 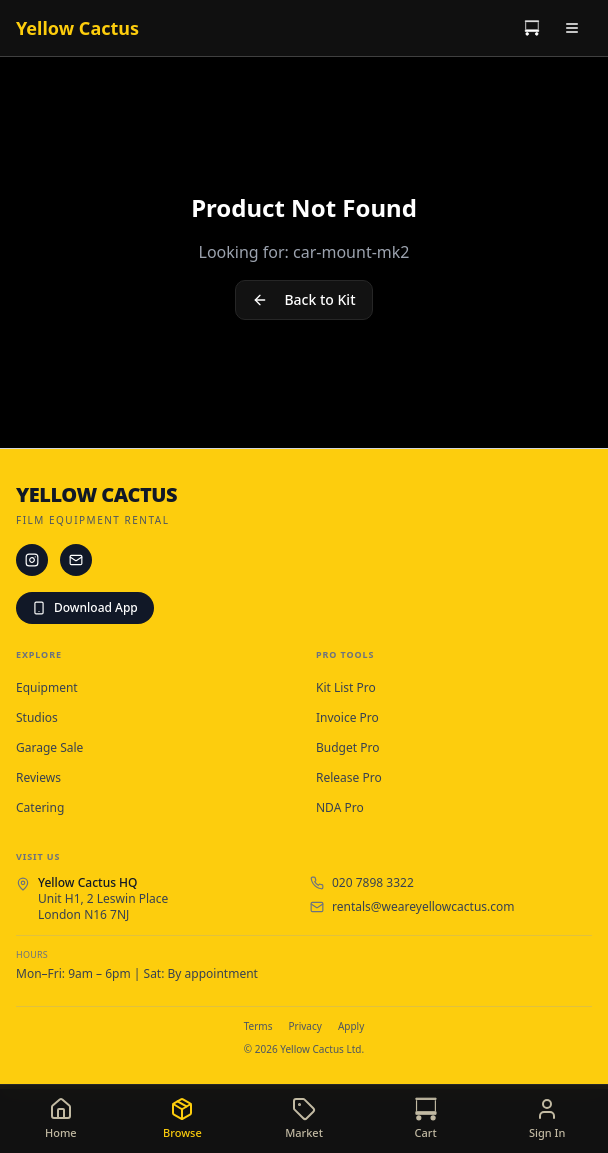 What do you see at coordinates (347, 718) in the screenshot?
I see `Invoice Pro` at bounding box center [347, 718].